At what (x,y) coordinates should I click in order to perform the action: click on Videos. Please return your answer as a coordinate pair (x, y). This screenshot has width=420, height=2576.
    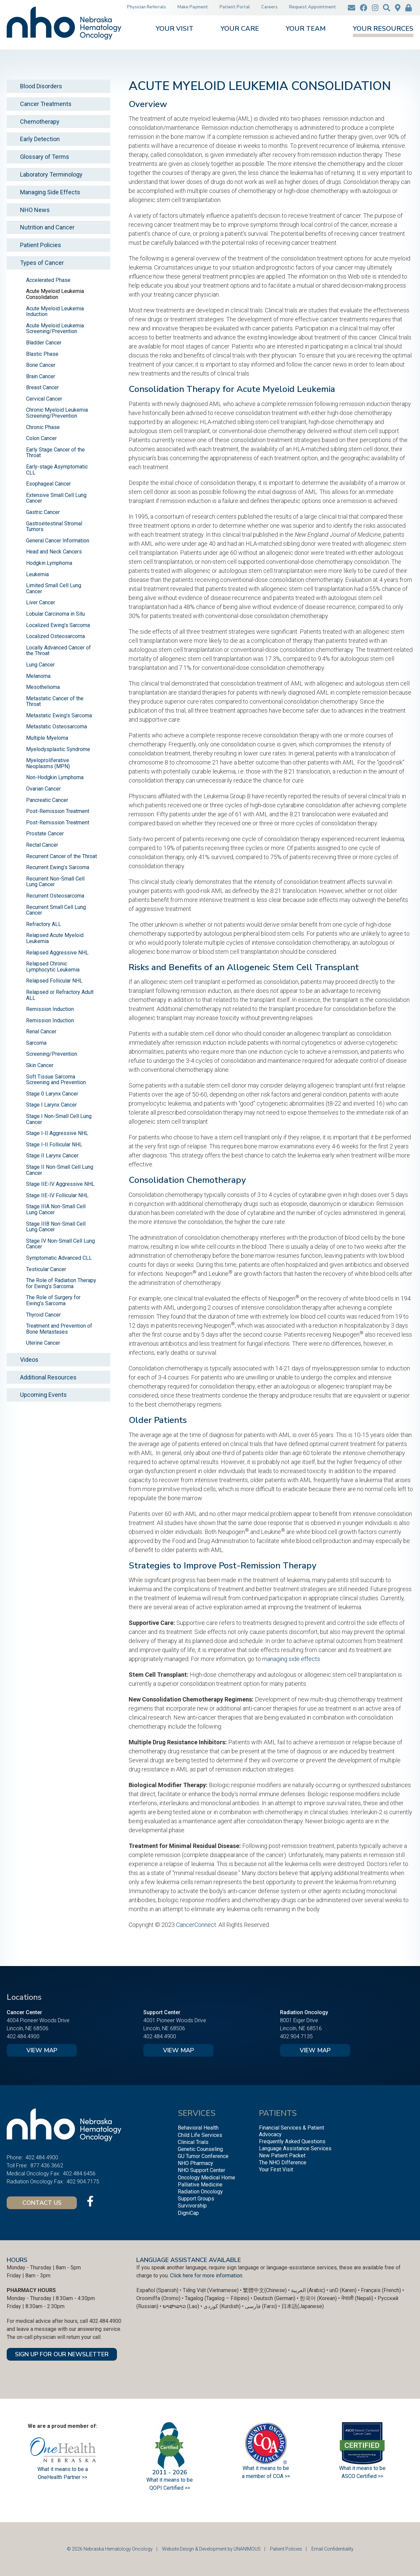
    Looking at the image, I should click on (29, 1359).